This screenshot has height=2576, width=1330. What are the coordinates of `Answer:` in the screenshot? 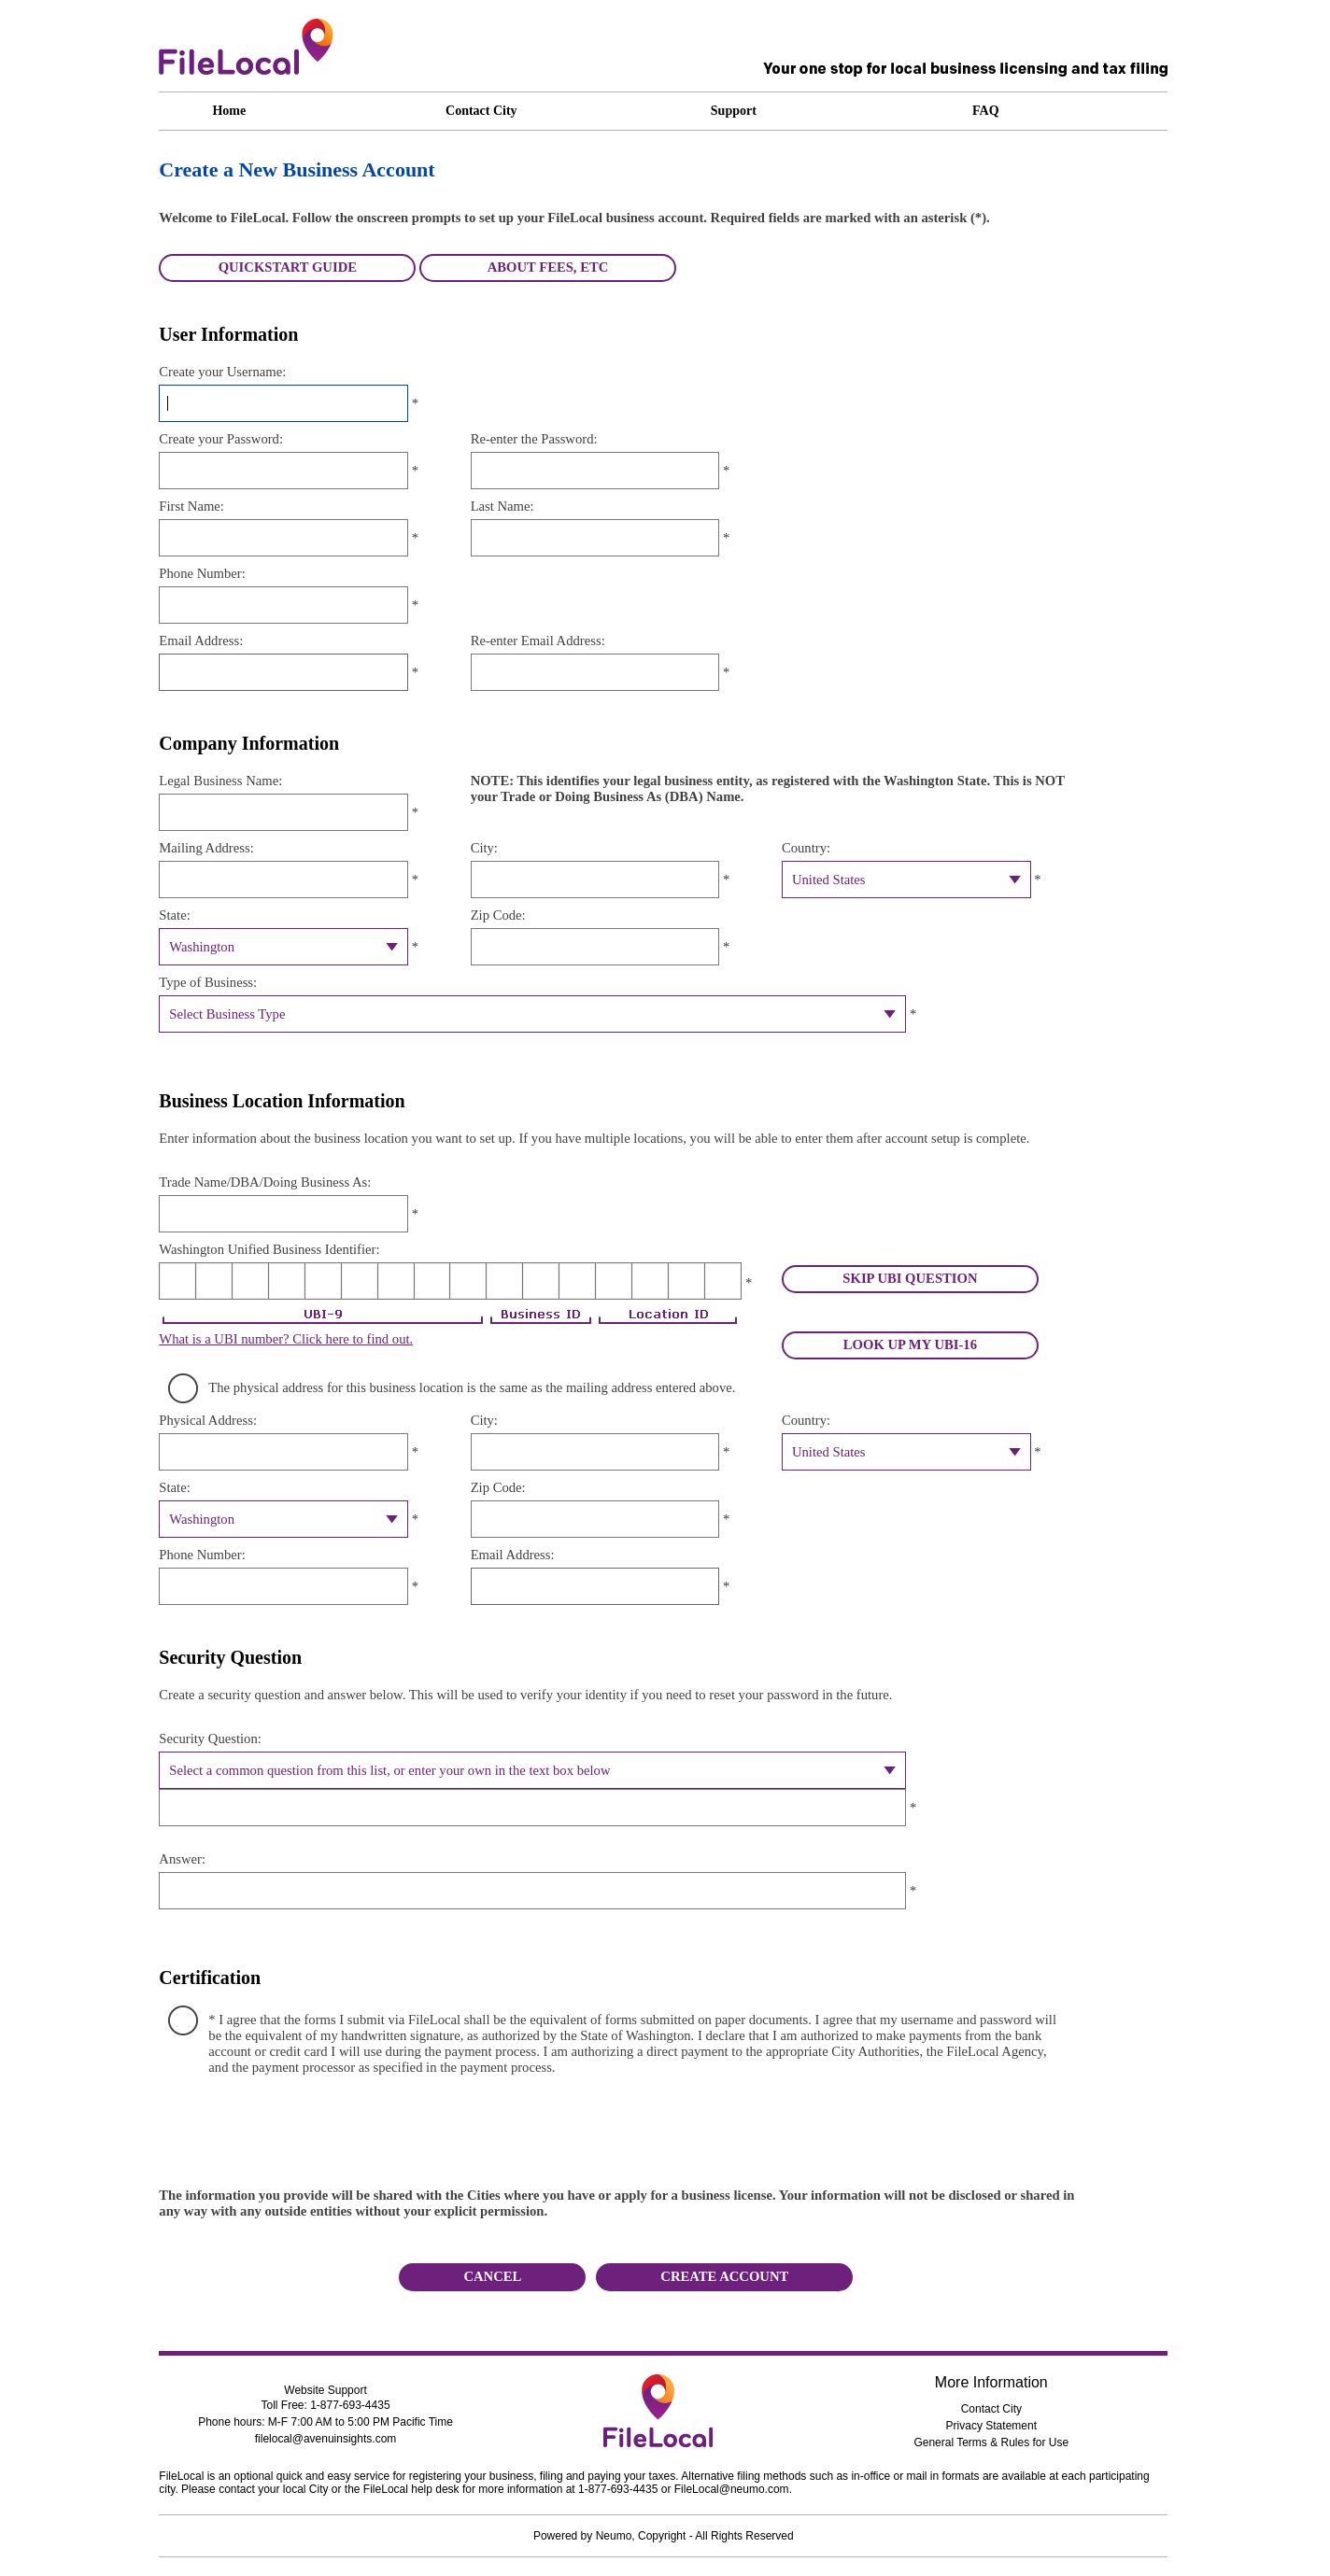 It's located at (182, 1858).